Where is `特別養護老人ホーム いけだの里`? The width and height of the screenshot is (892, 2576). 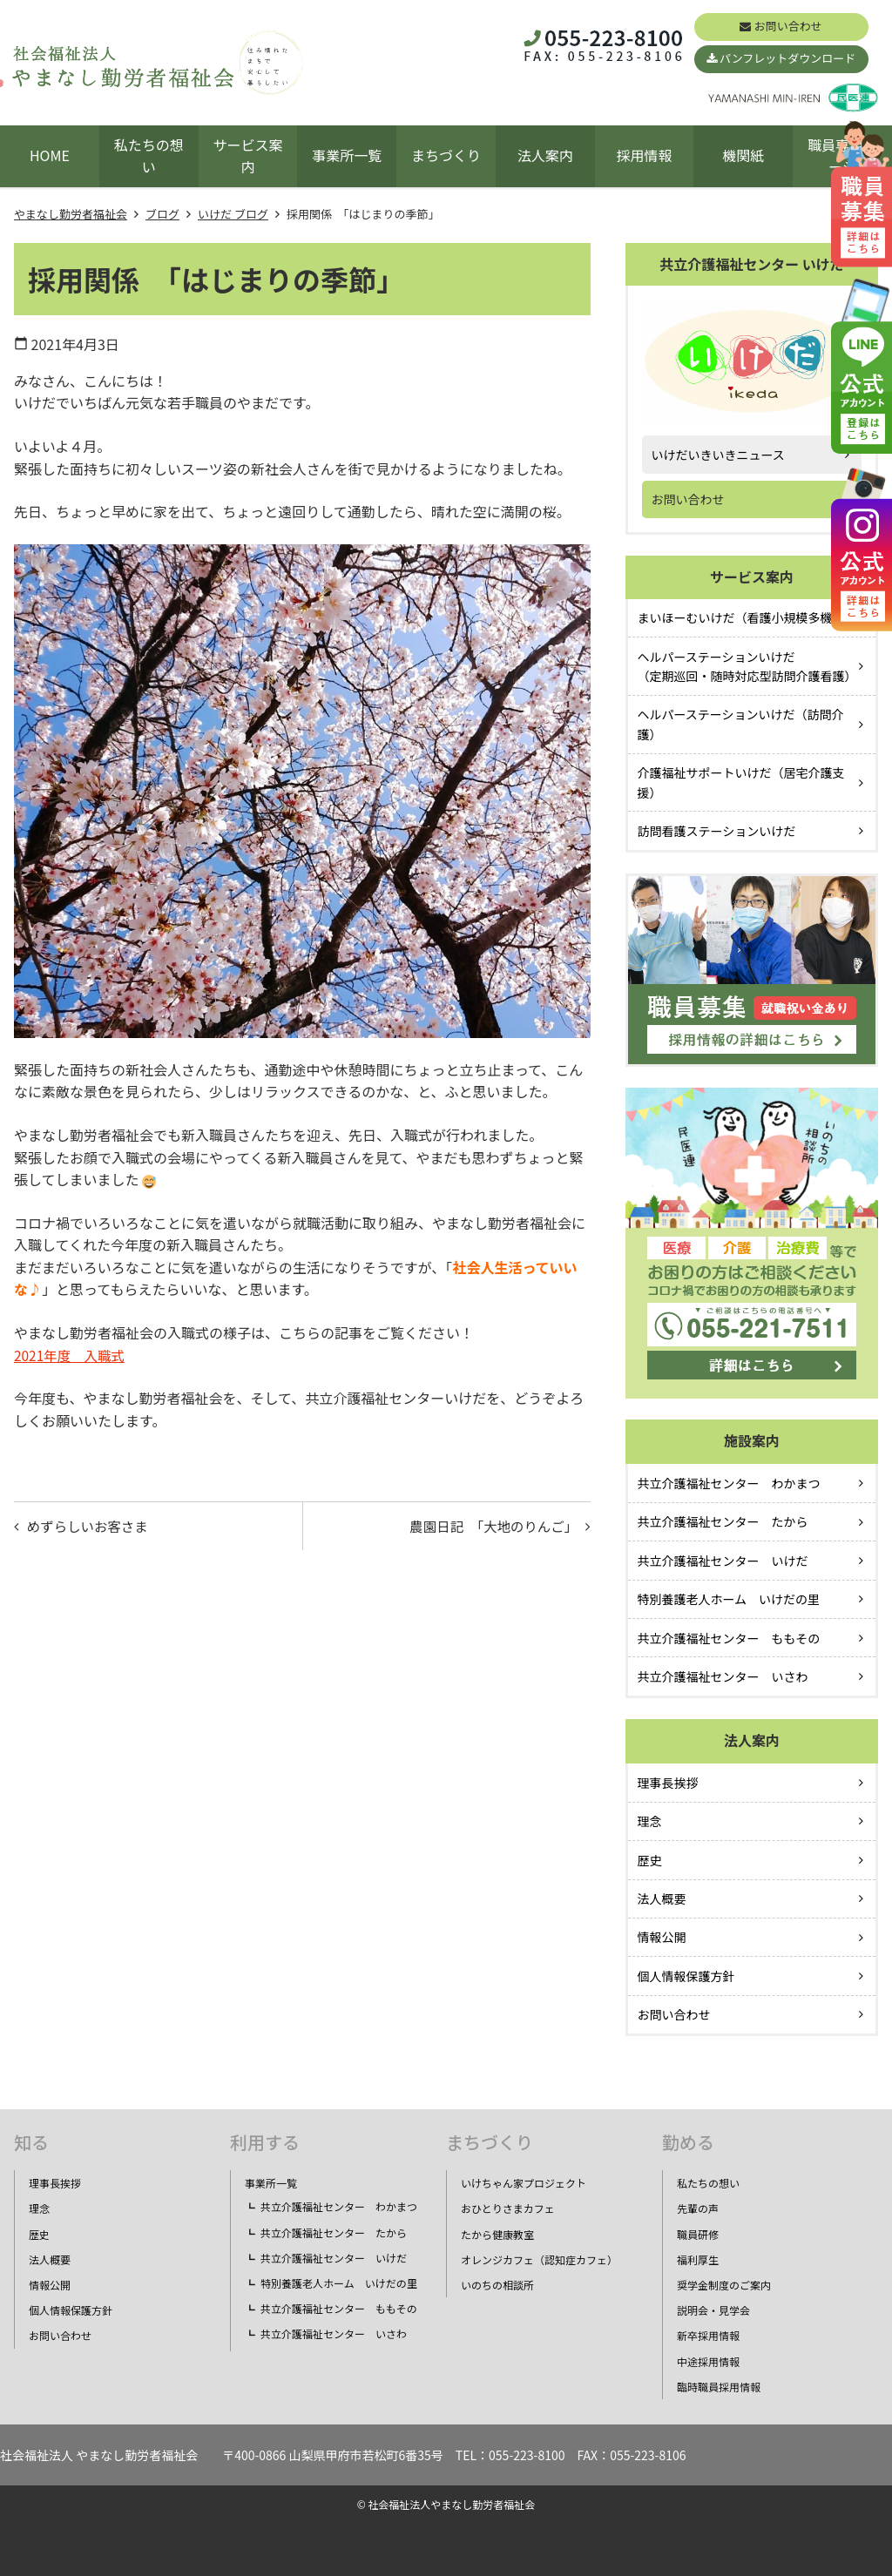 特別養護老人ホーム いけだの里 is located at coordinates (729, 1599).